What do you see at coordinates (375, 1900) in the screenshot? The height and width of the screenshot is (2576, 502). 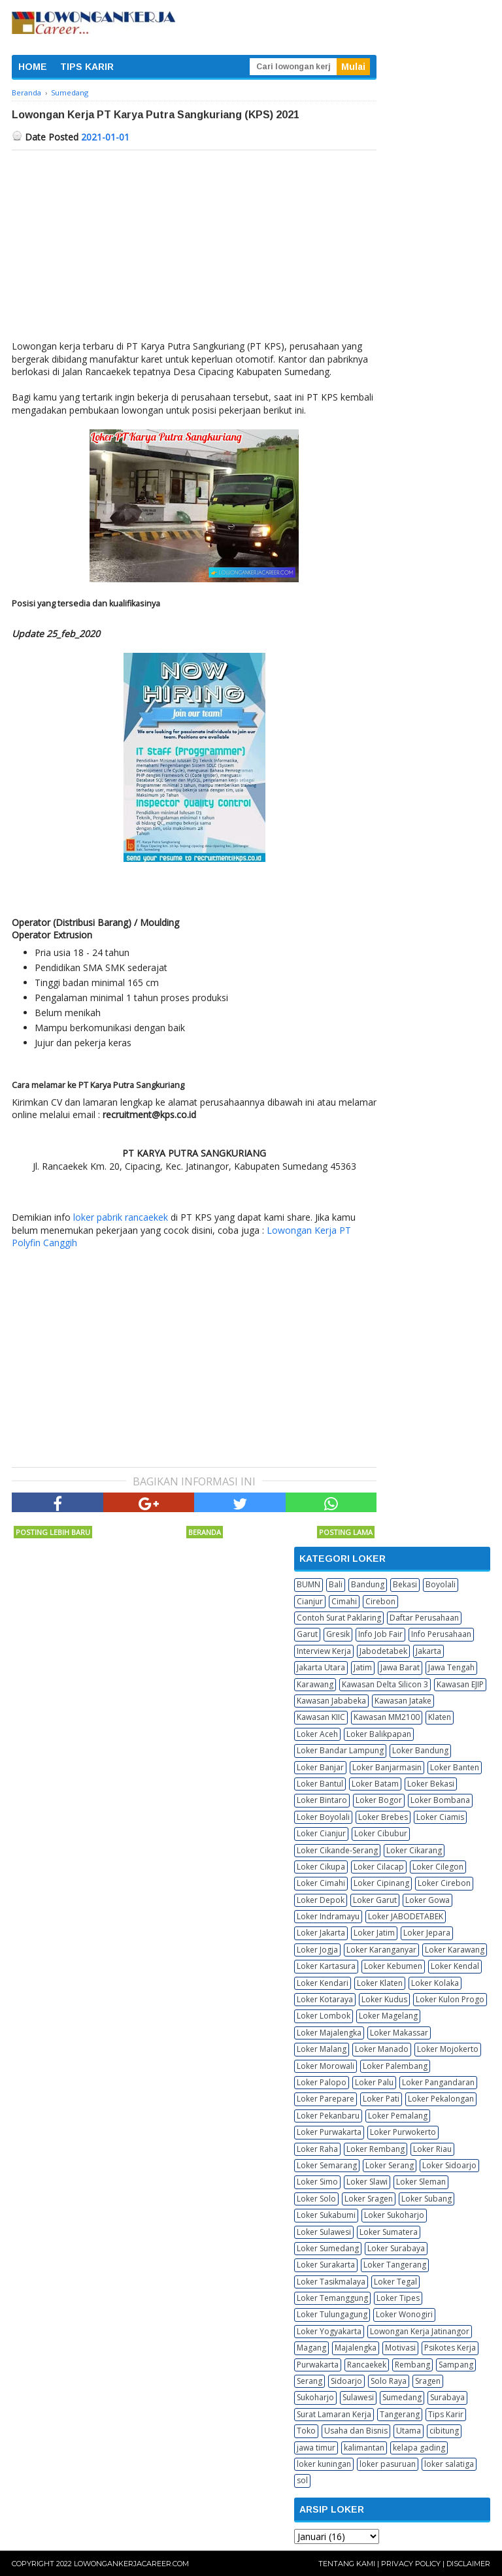 I see `Loker Garut` at bounding box center [375, 1900].